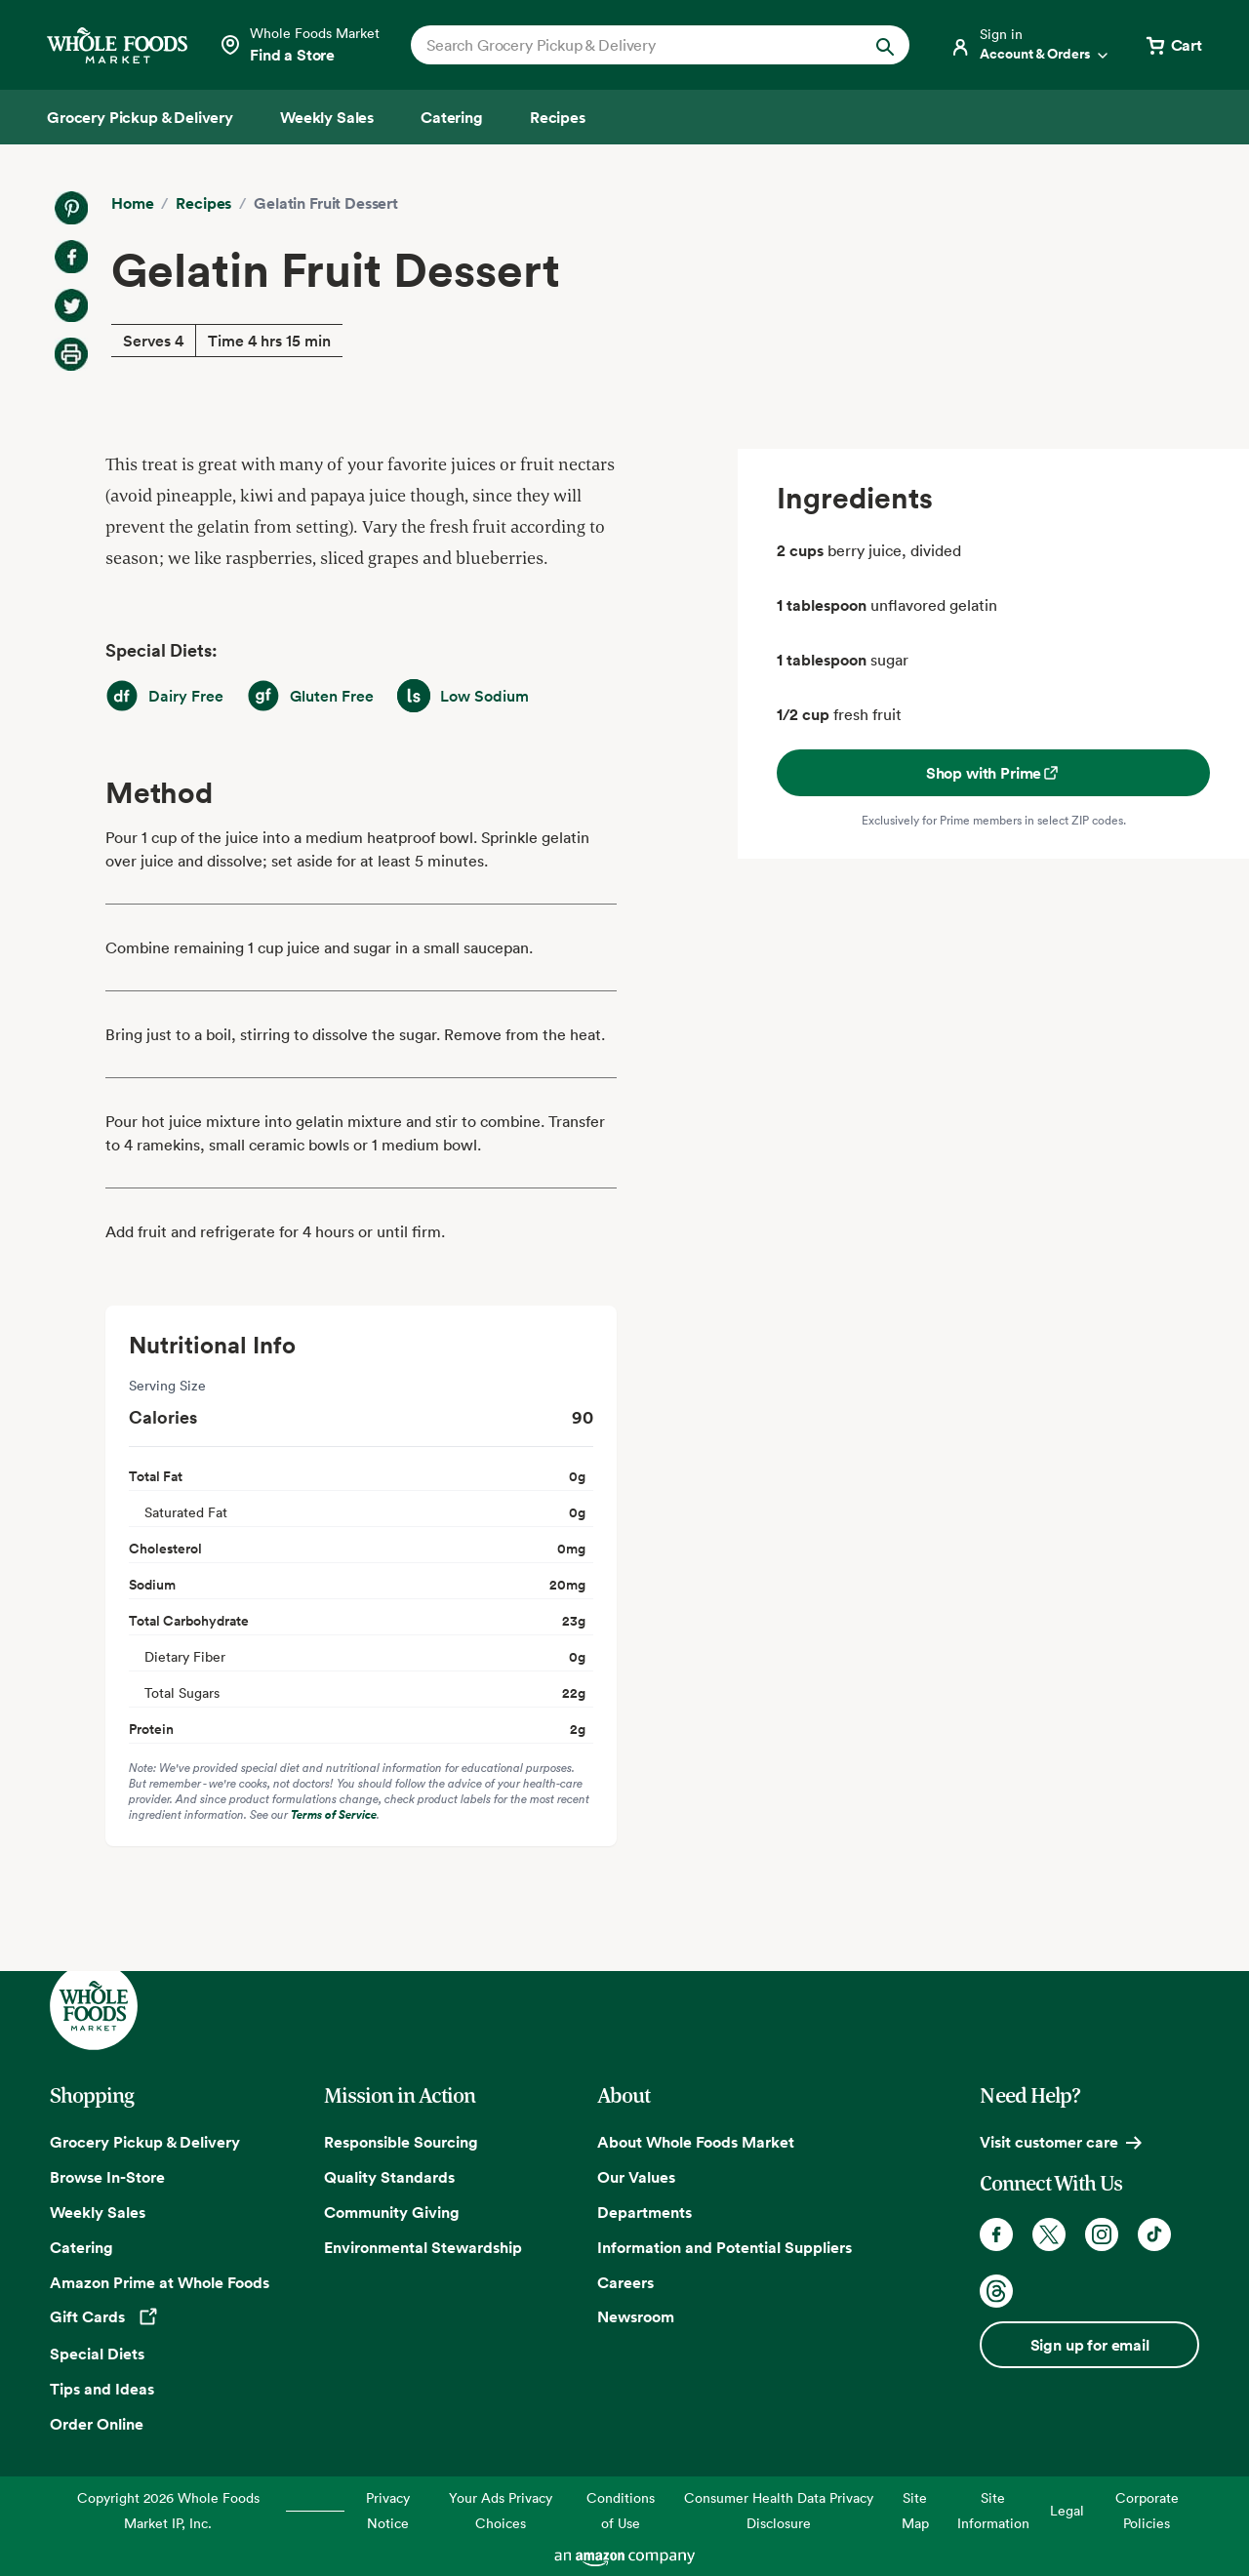 This screenshot has width=1249, height=2576. I want to click on [Share on Facebook], so click(71, 256).